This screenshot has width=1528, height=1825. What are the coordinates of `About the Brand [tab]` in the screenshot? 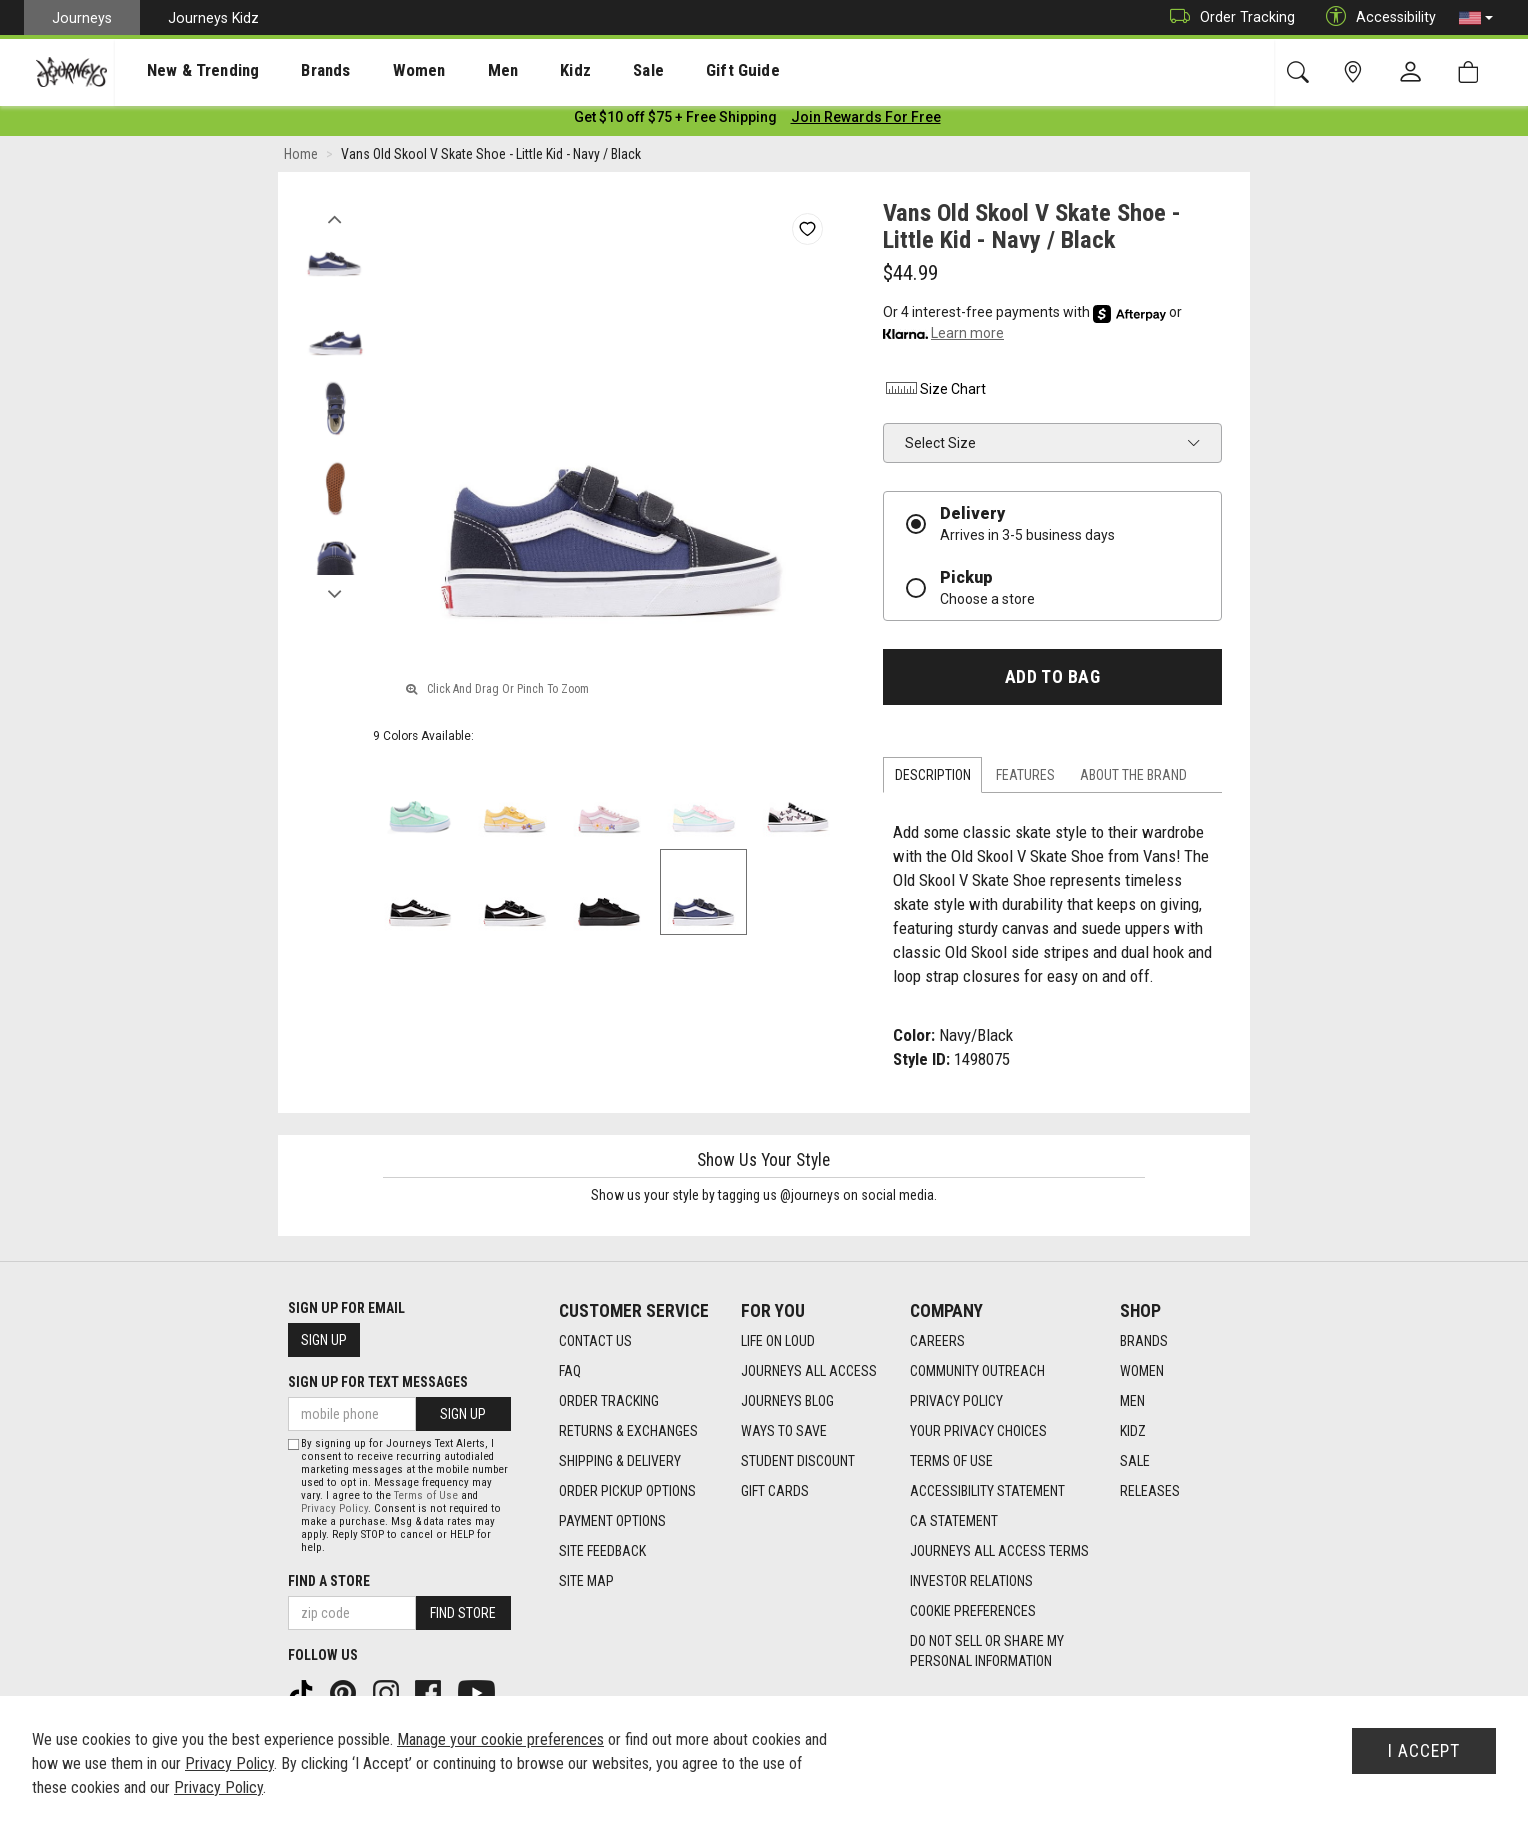 It's located at (1133, 779).